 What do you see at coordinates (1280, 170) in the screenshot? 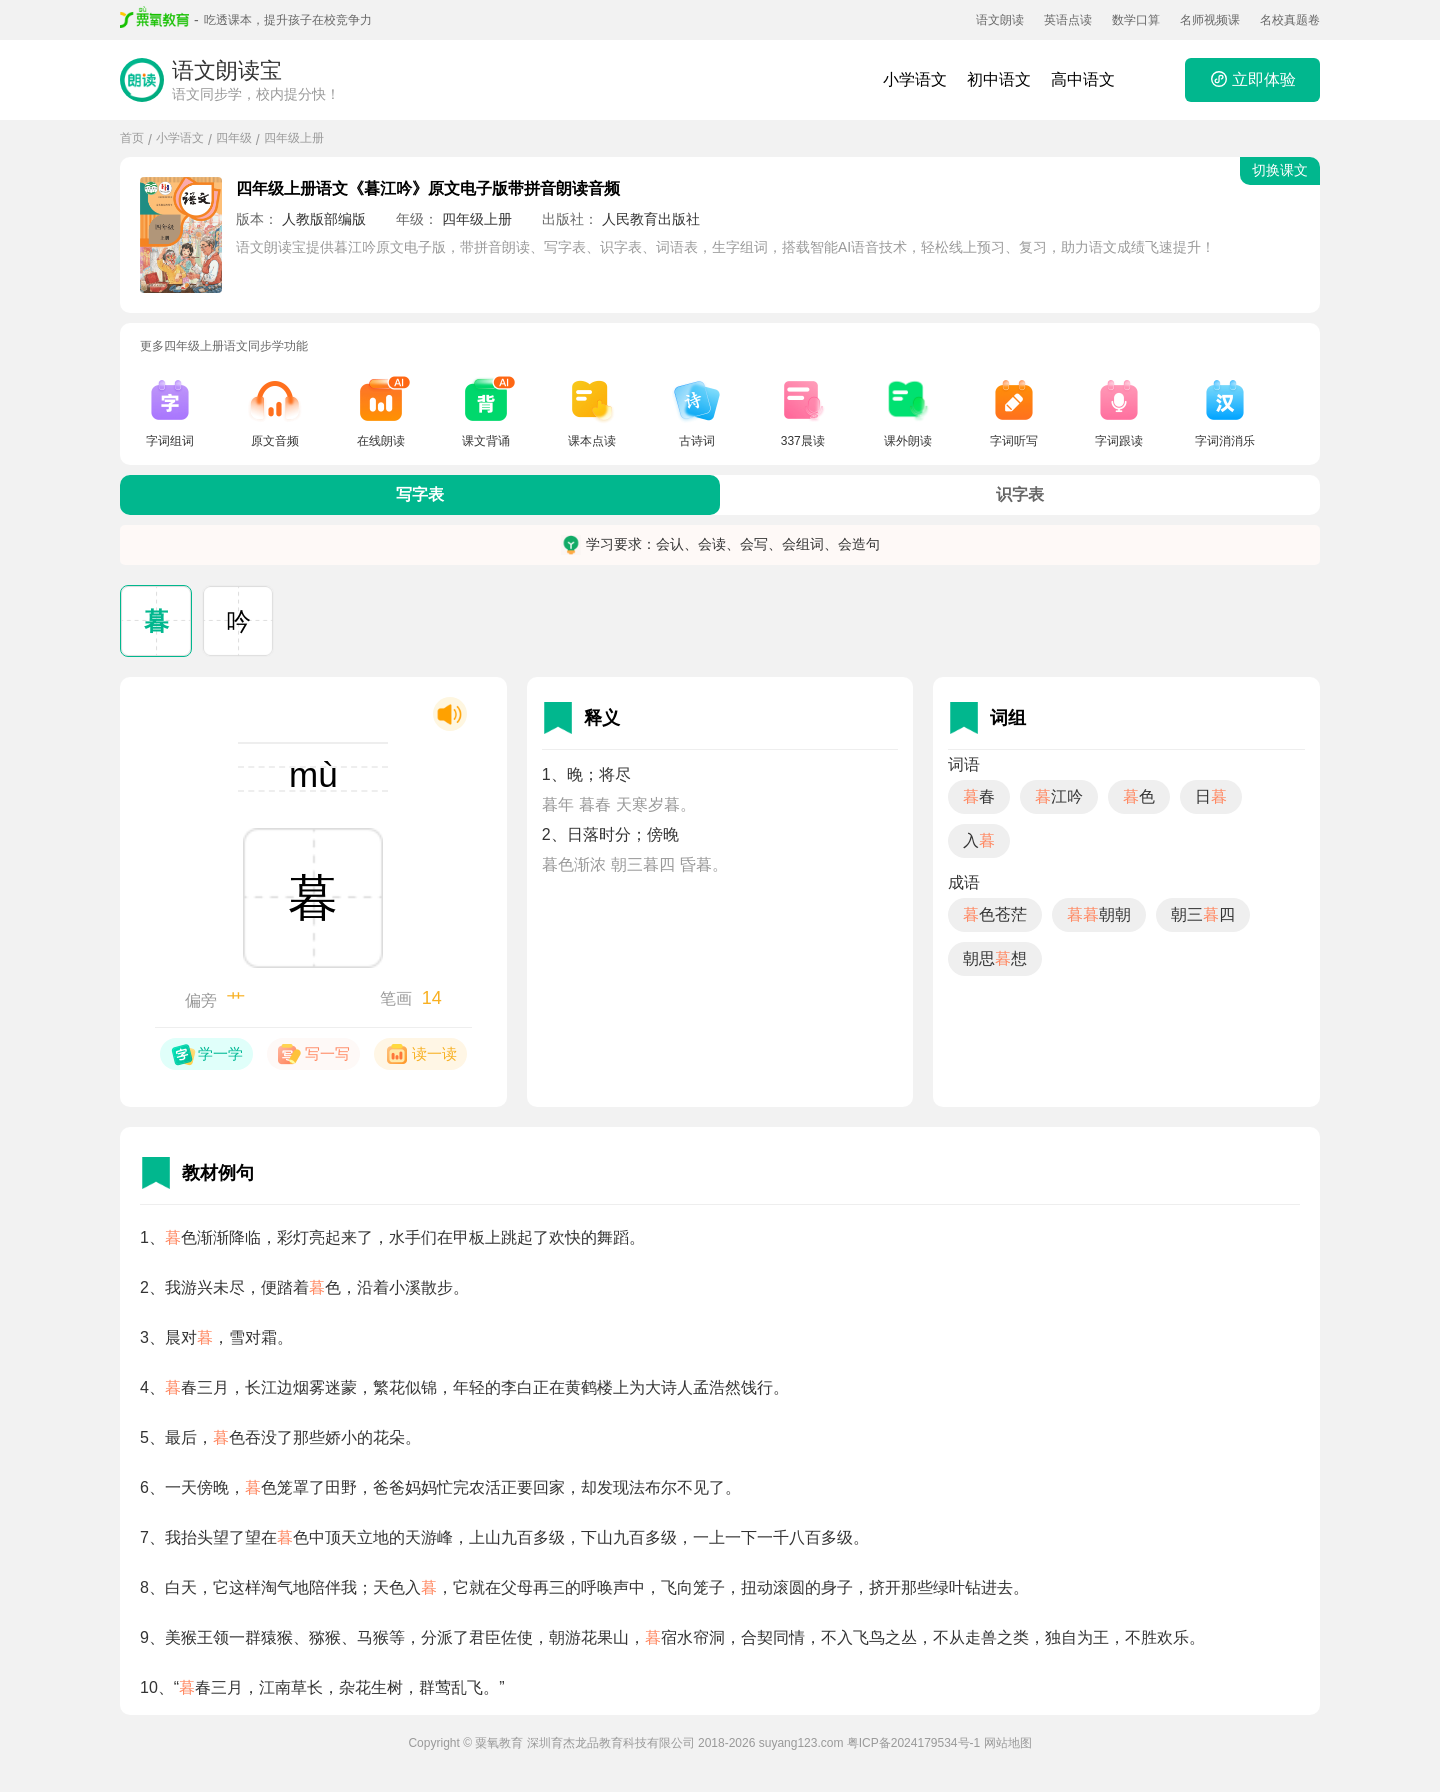
I see `切换课文` at bounding box center [1280, 170].